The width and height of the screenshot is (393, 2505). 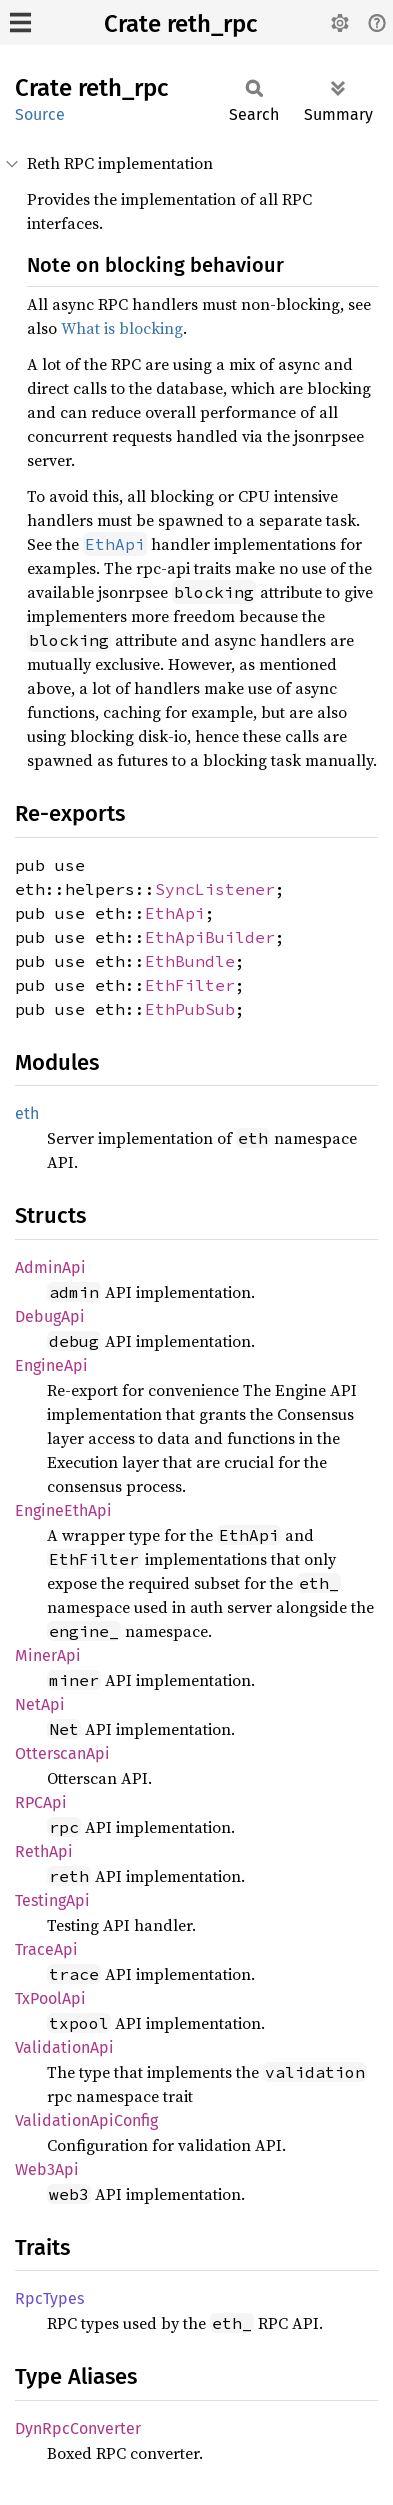 What do you see at coordinates (52, 1900) in the screenshot?
I see `TestingApi` at bounding box center [52, 1900].